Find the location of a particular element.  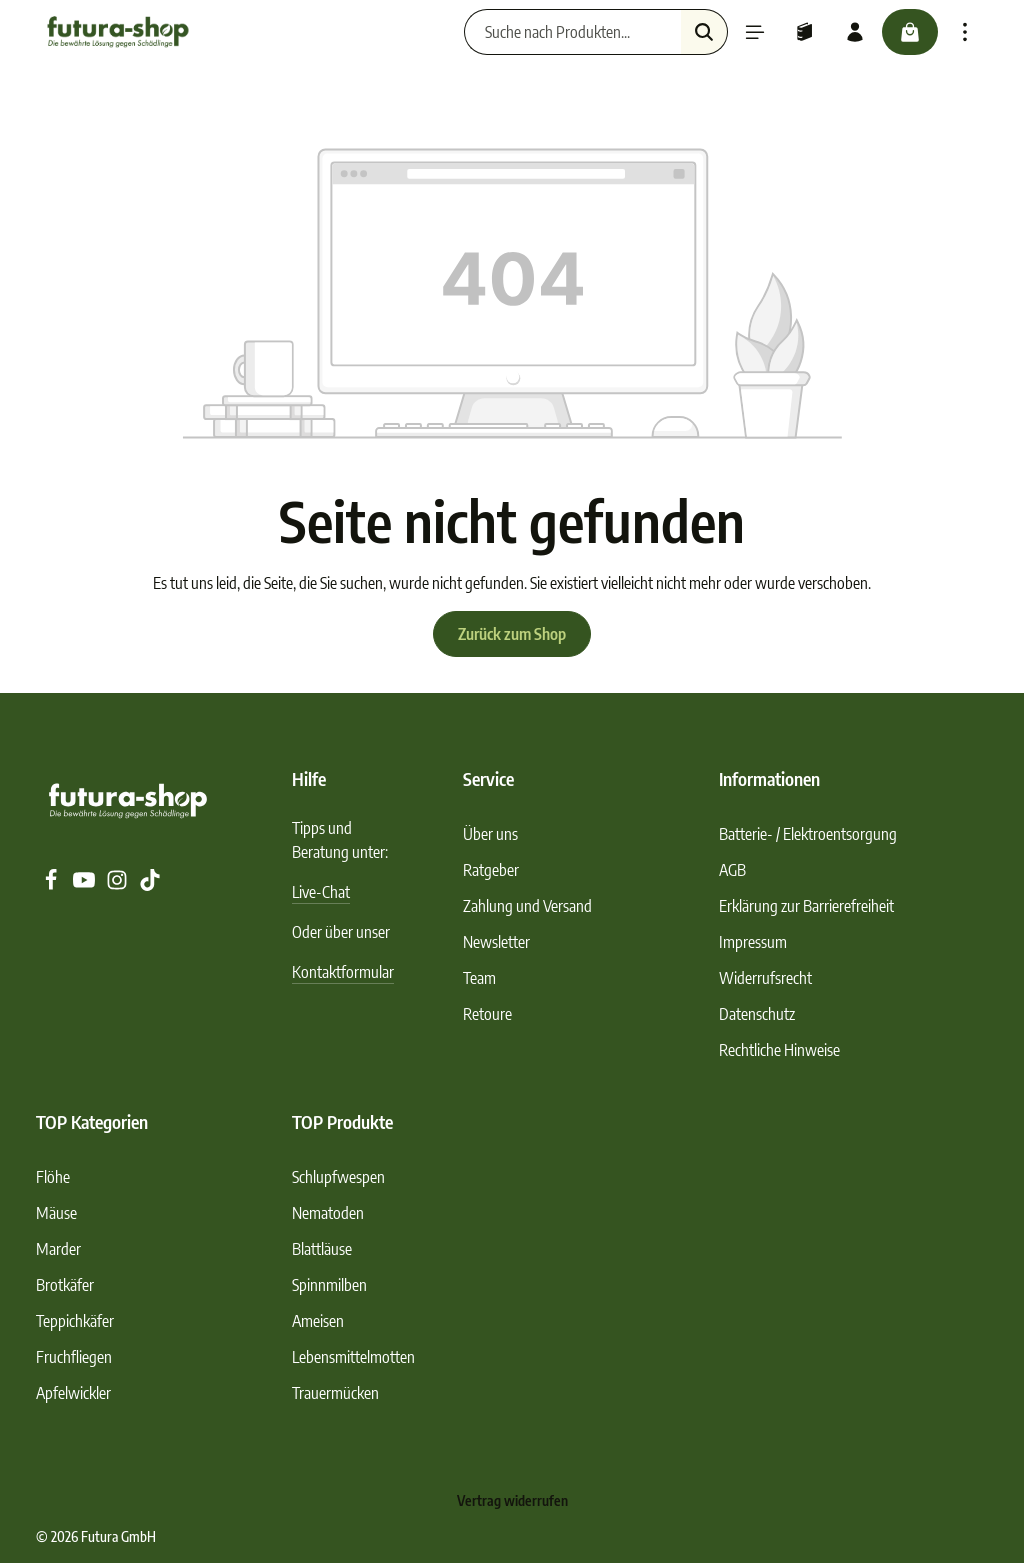

Zurück zum Shop is located at coordinates (512, 634).